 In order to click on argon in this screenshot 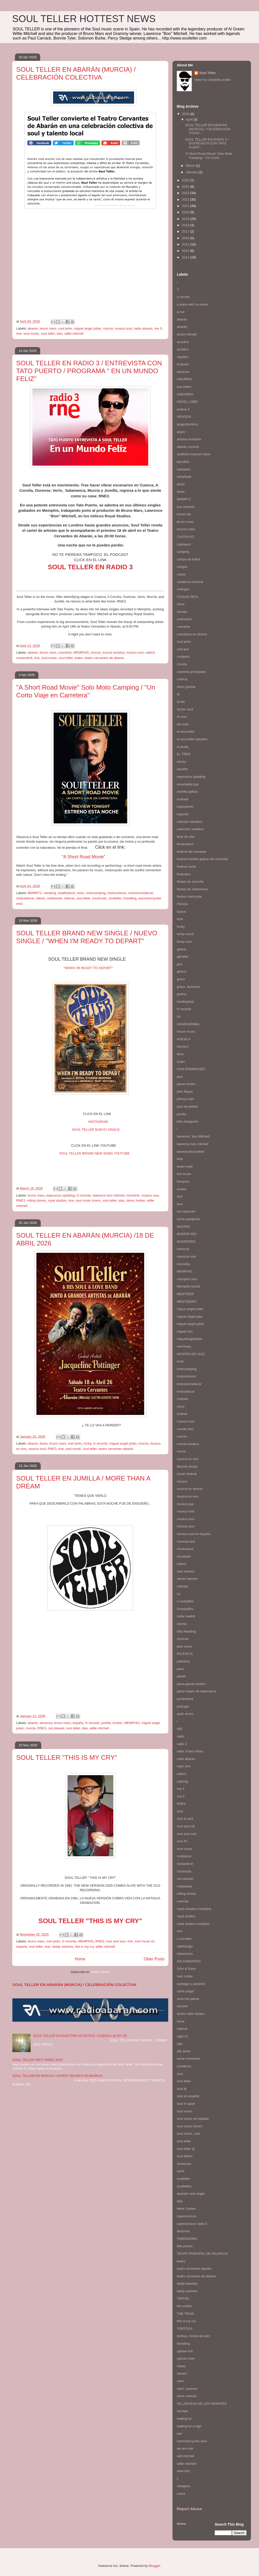, I will do `click(181, 432)`.